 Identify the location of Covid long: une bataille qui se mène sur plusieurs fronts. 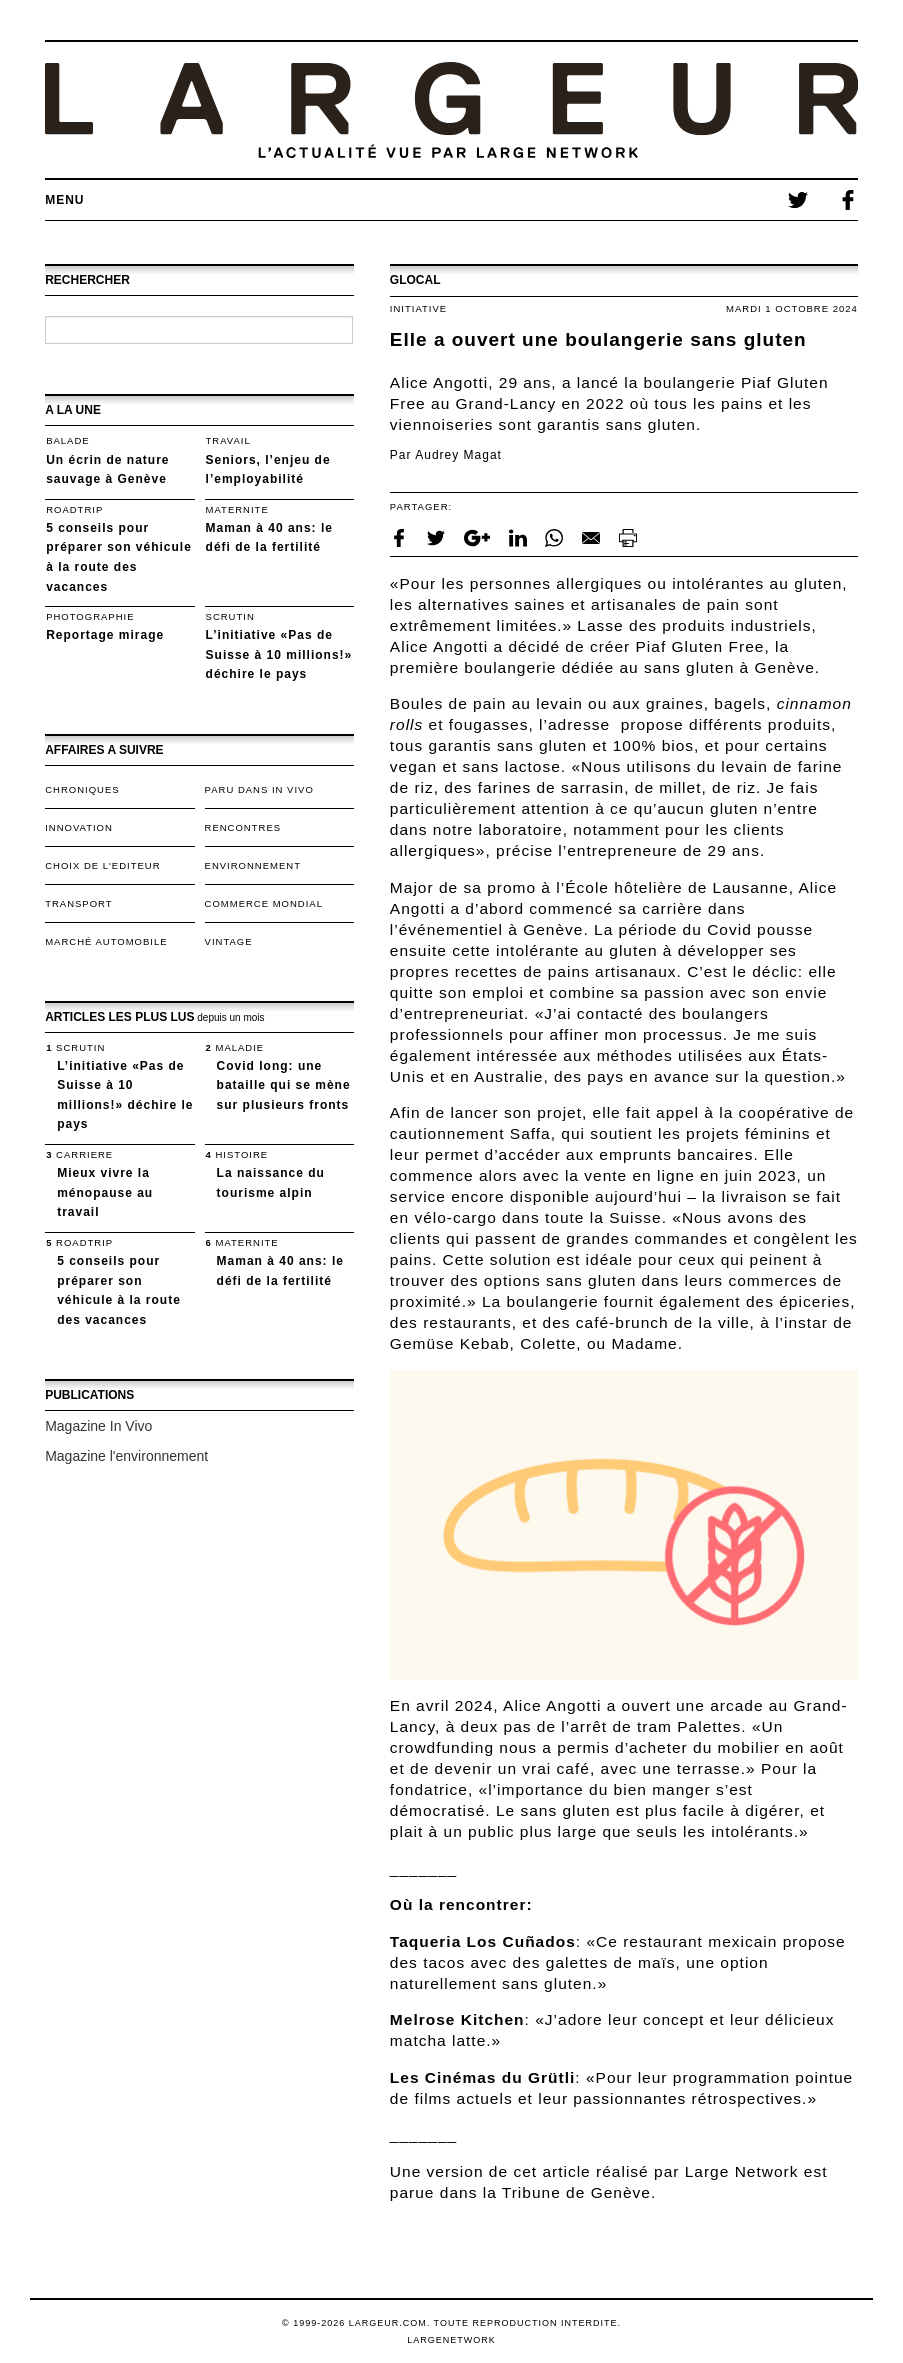
(284, 1085).